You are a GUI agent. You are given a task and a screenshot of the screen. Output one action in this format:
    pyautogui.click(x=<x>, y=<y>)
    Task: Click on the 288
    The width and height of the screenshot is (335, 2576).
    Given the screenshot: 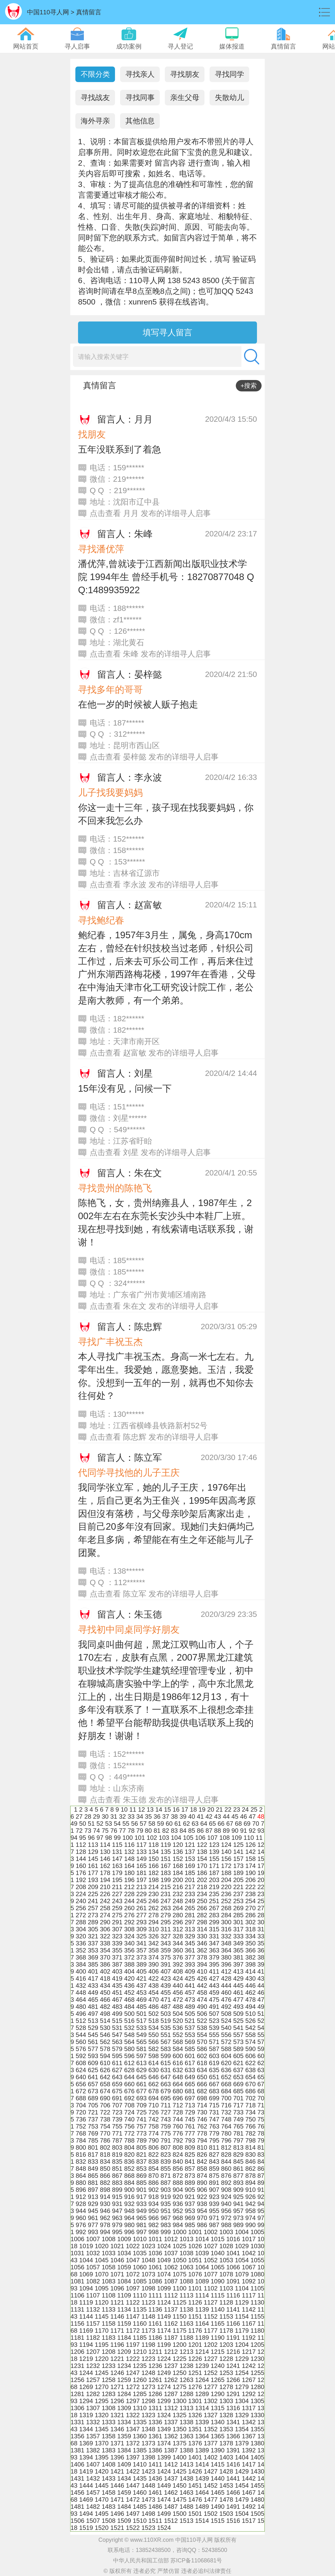 What is the action you would take?
    pyautogui.click(x=81, y=1922)
    